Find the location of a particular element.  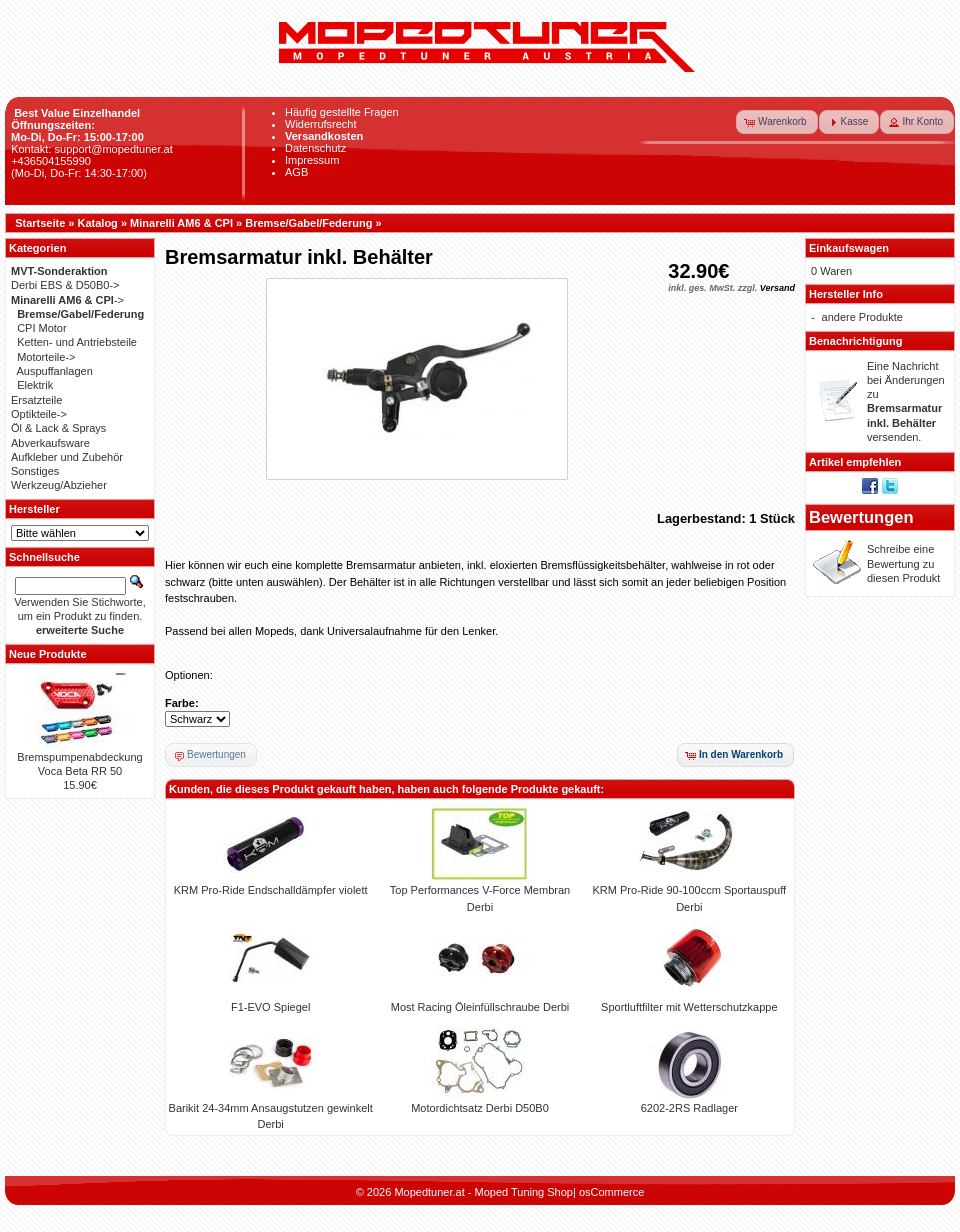

Katalog is located at coordinates (98, 223).